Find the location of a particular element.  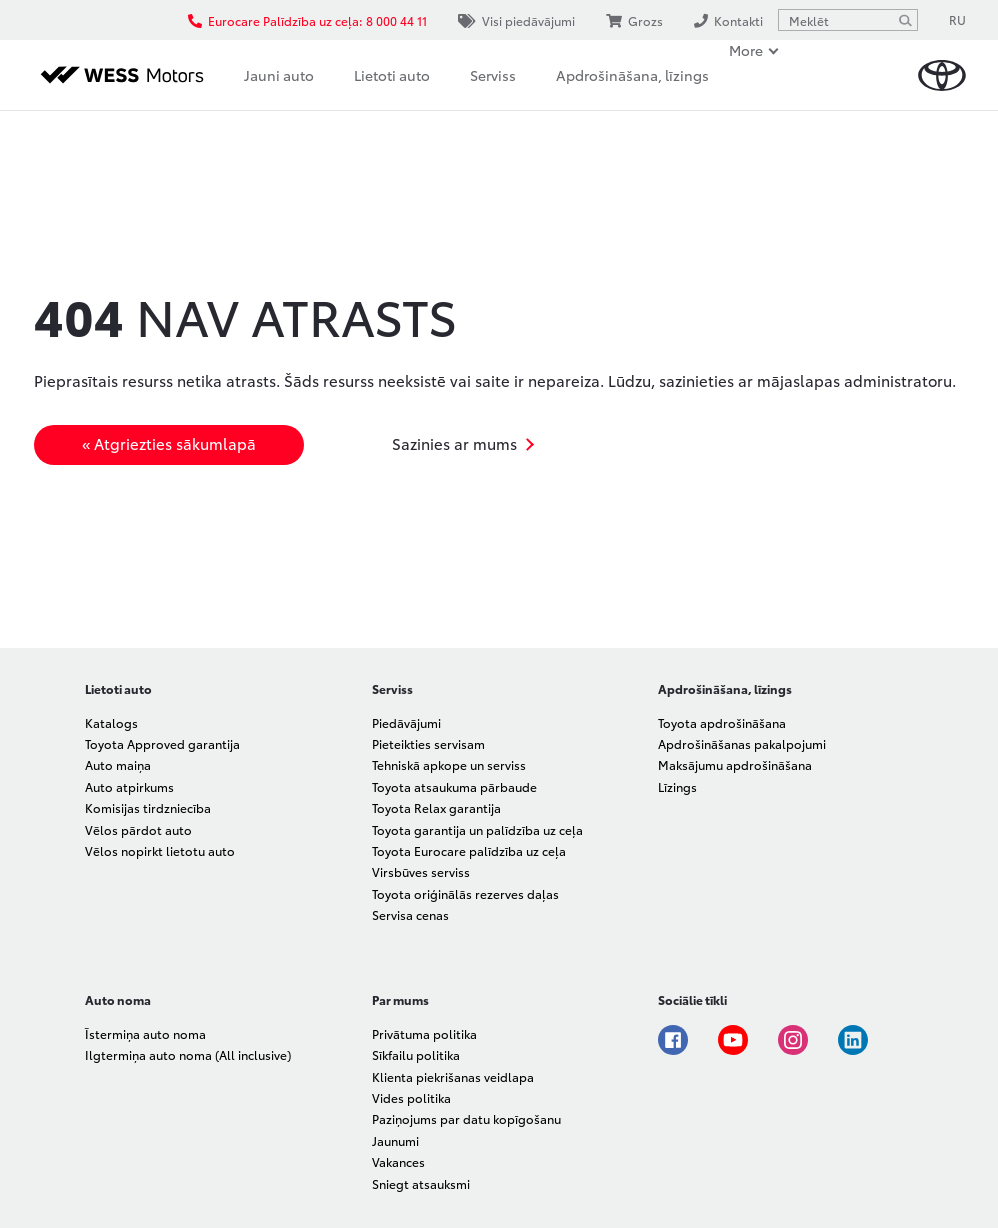

Tehniskā apkope un serviss is located at coordinates (449, 764).